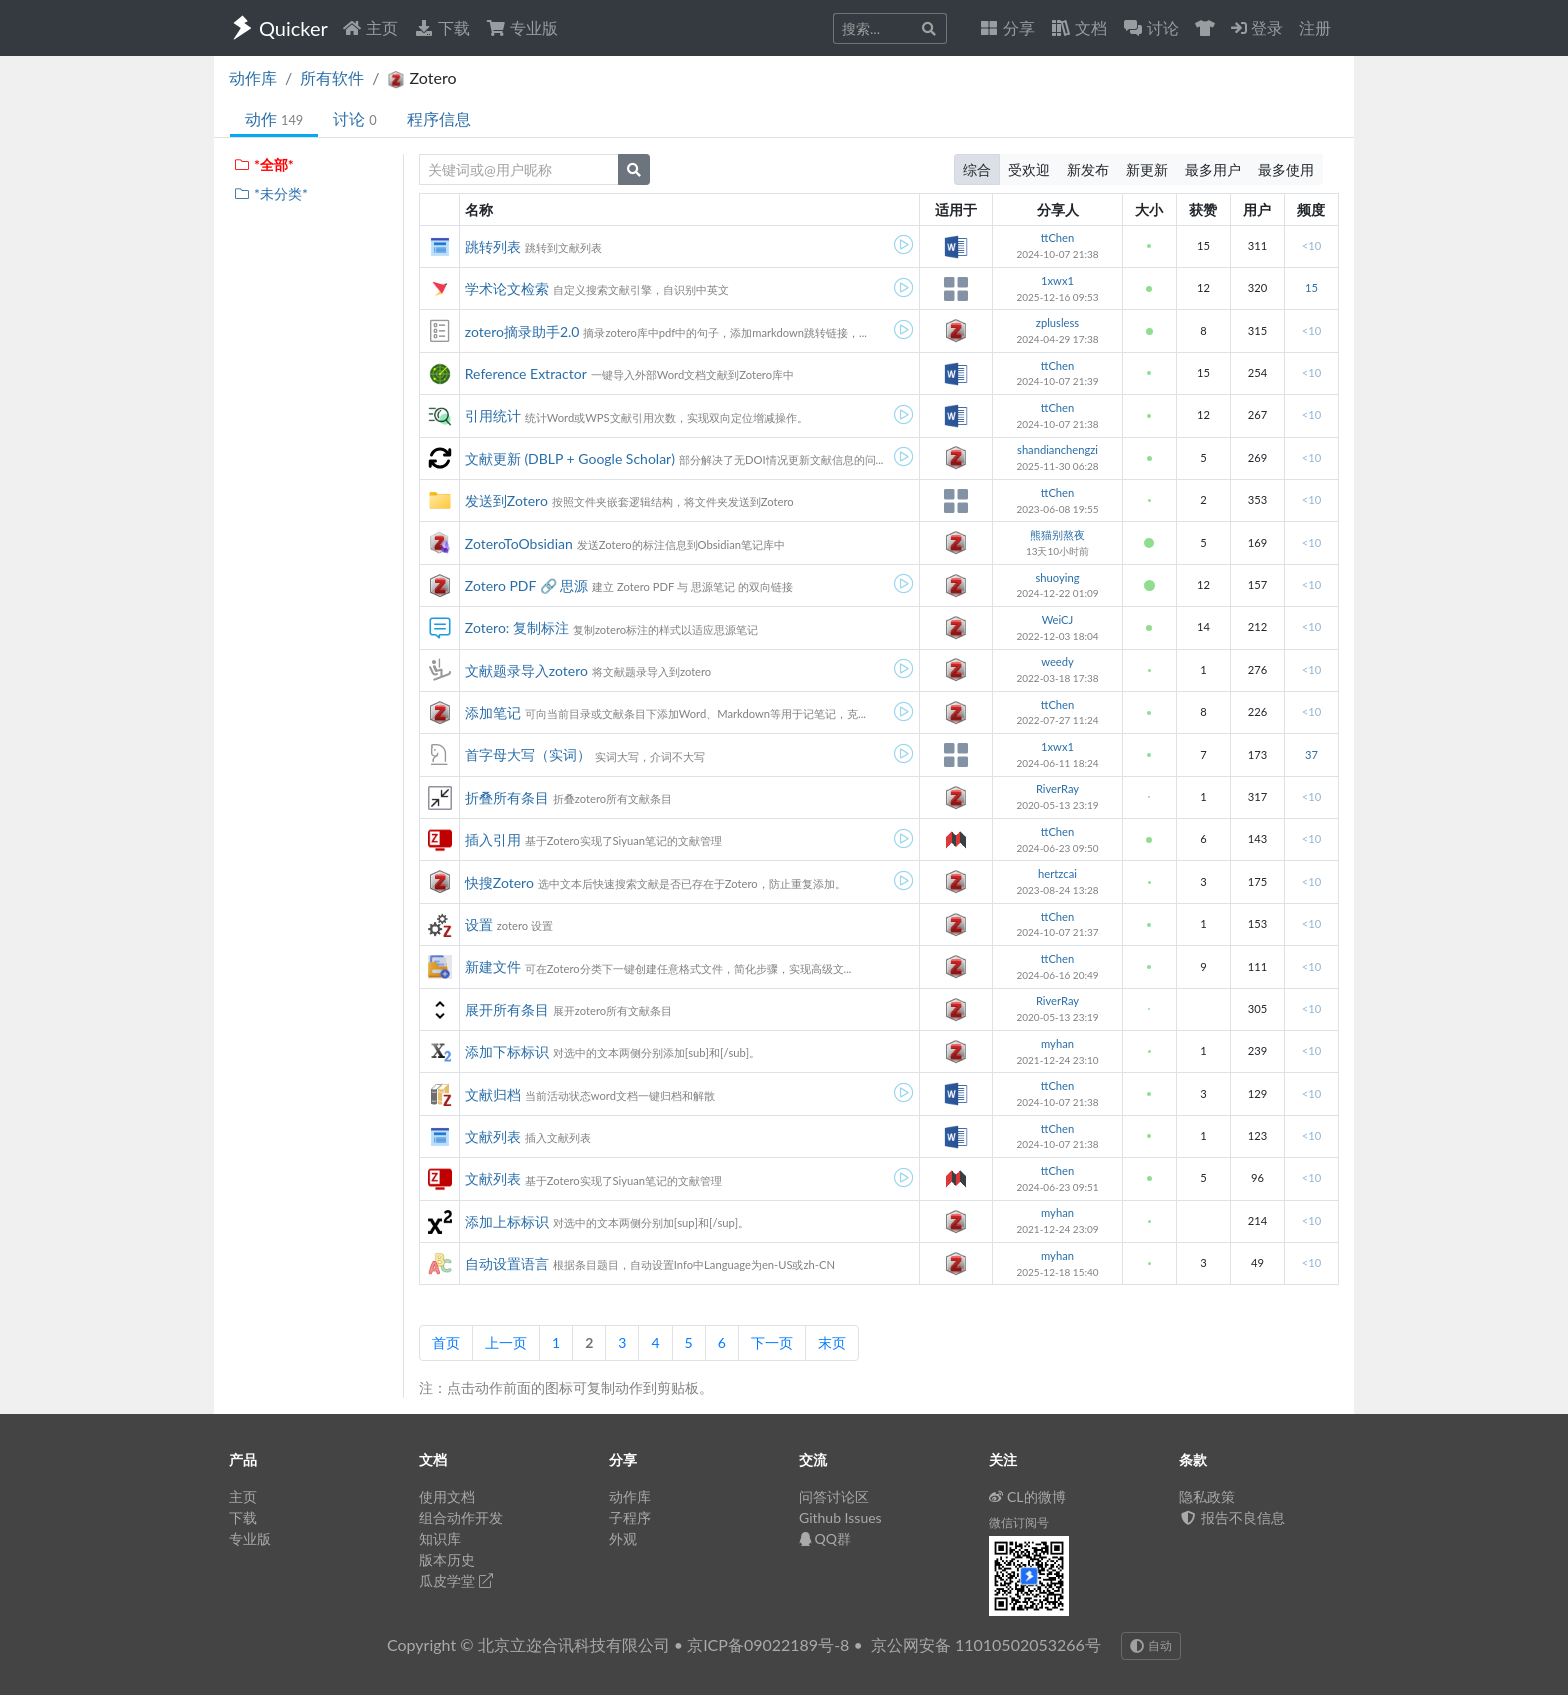 The image size is (1568, 1695). Describe the element at coordinates (446, 1342) in the screenshot. I see `首页` at that location.